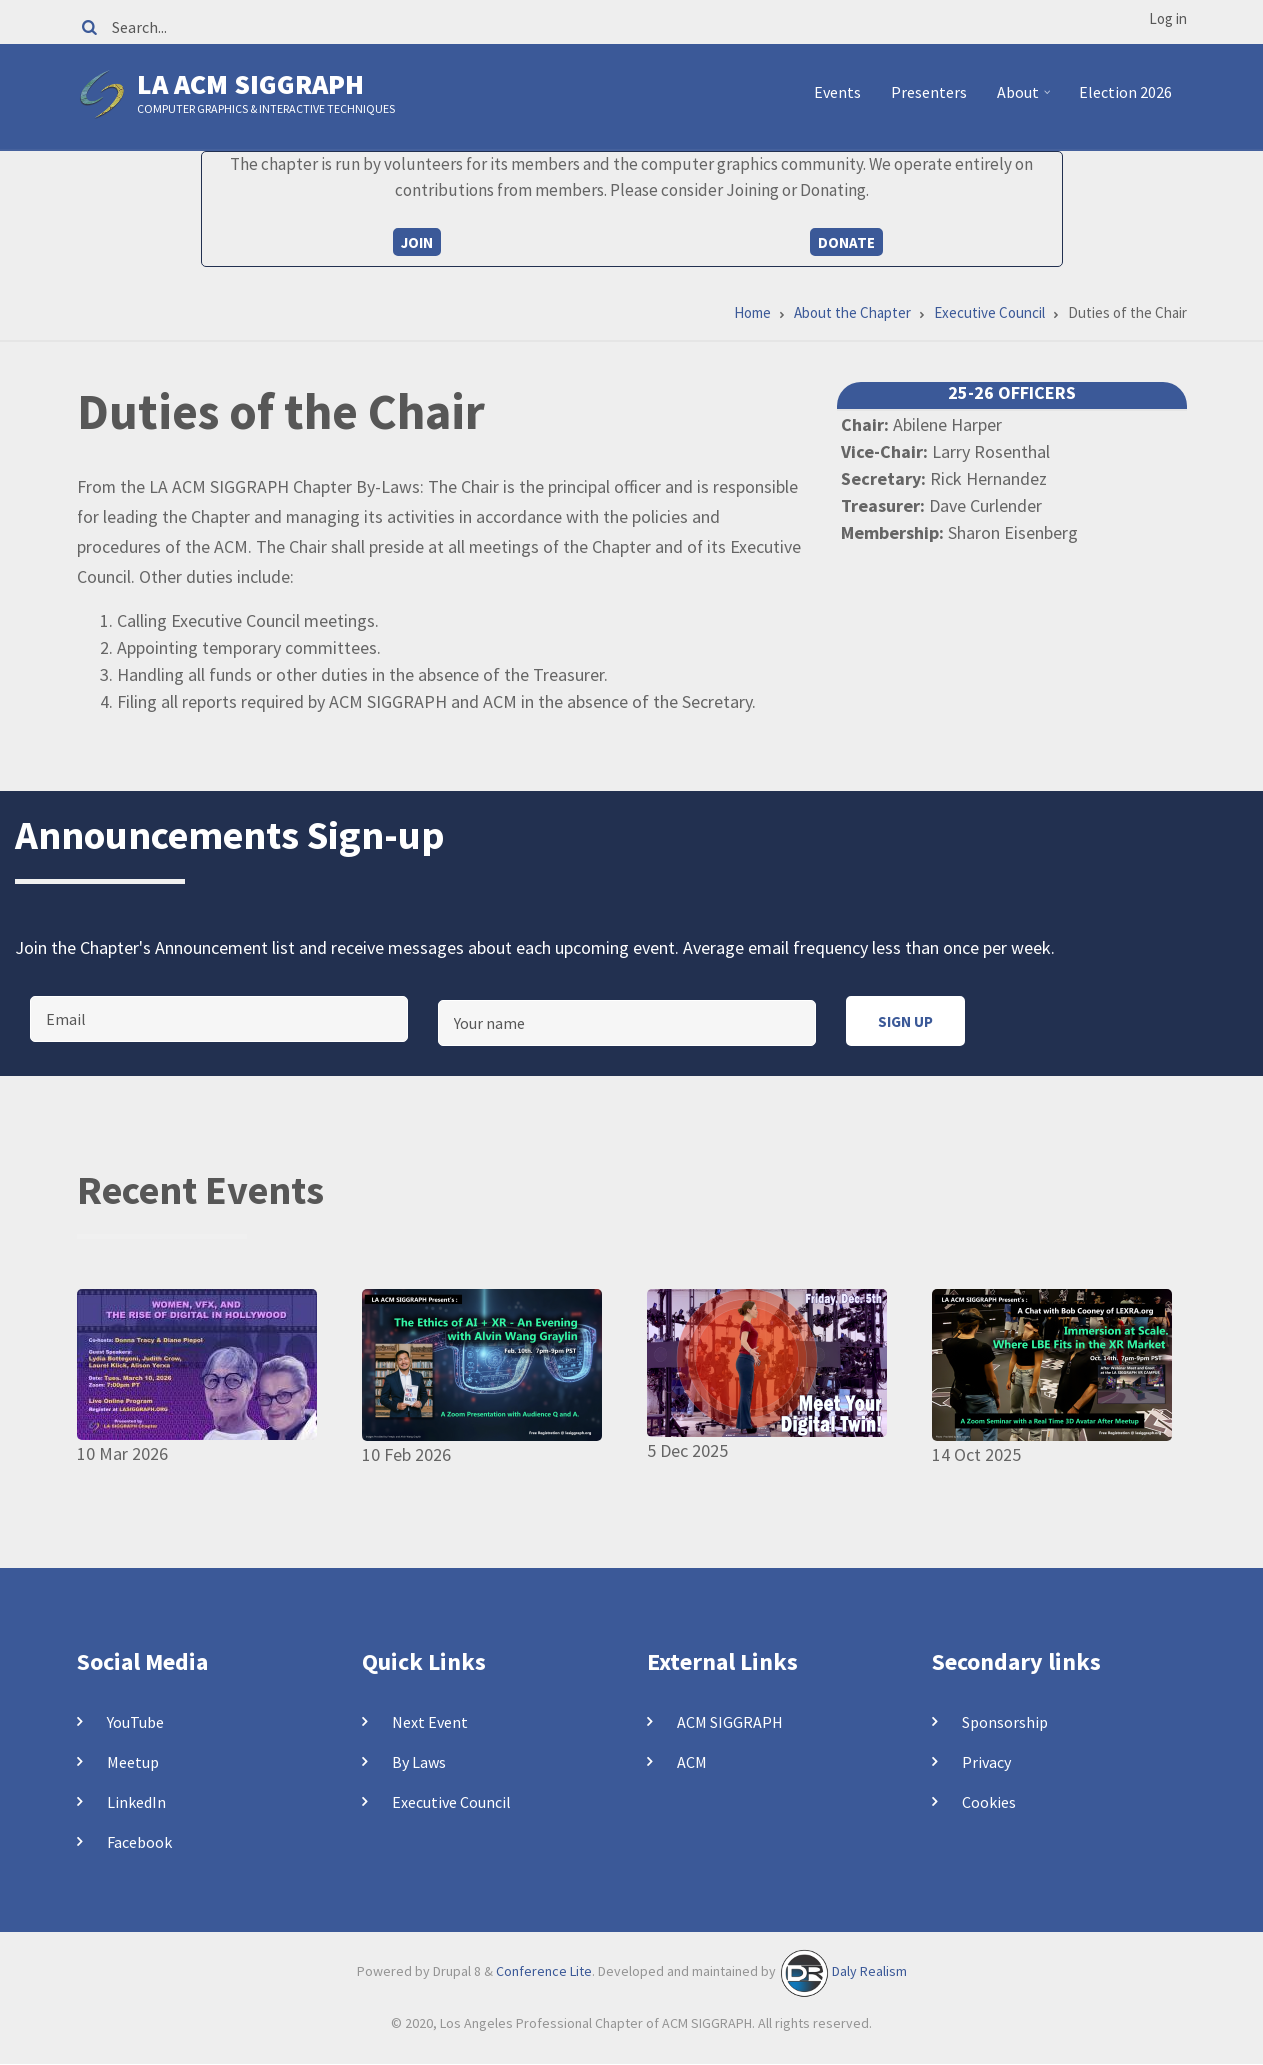  I want to click on Executive Council, so click(451, 1802).